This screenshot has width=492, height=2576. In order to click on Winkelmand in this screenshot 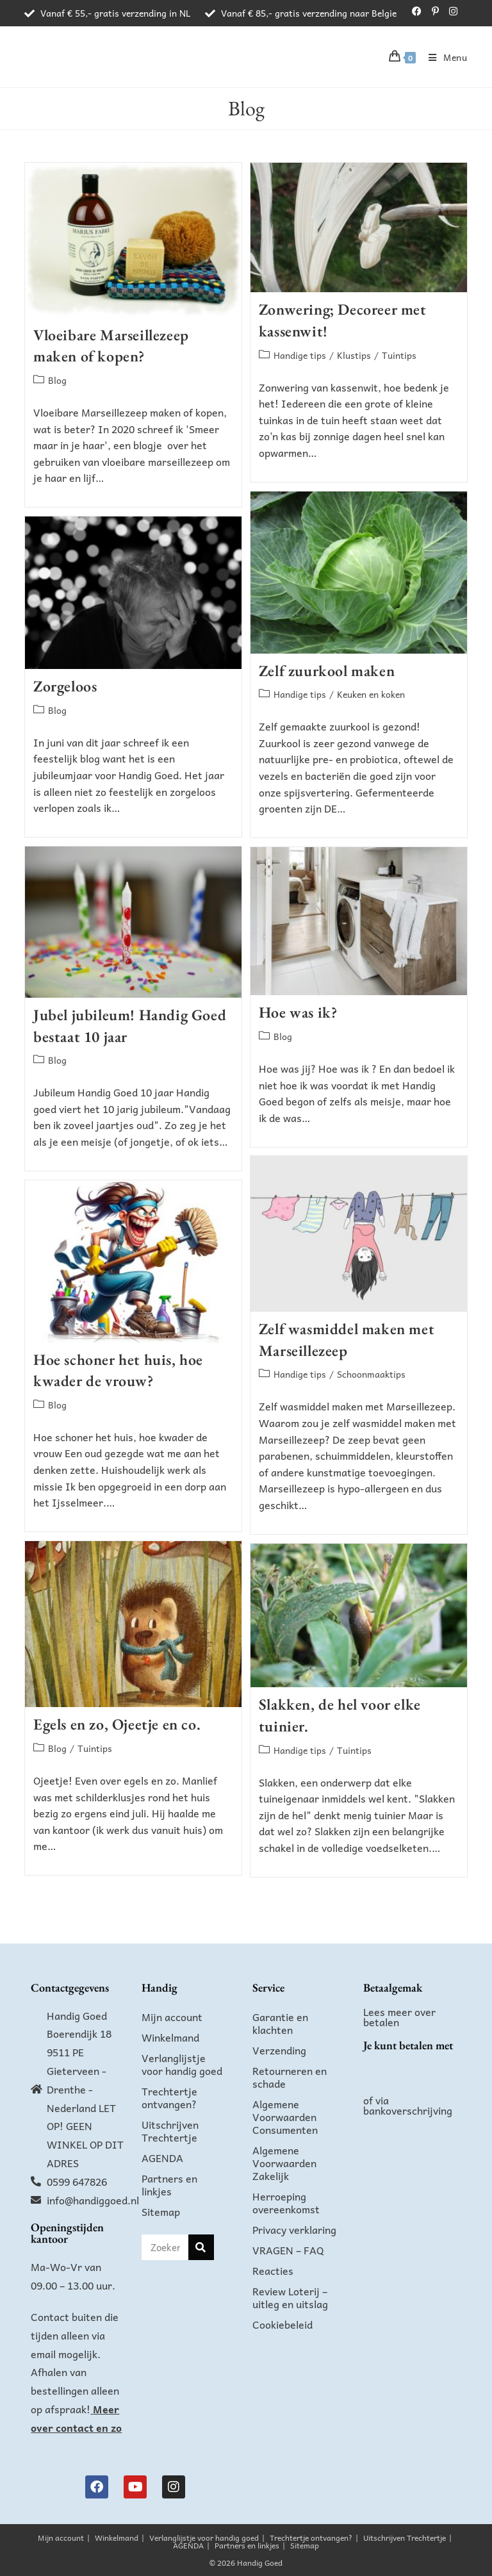, I will do `click(170, 2037)`.